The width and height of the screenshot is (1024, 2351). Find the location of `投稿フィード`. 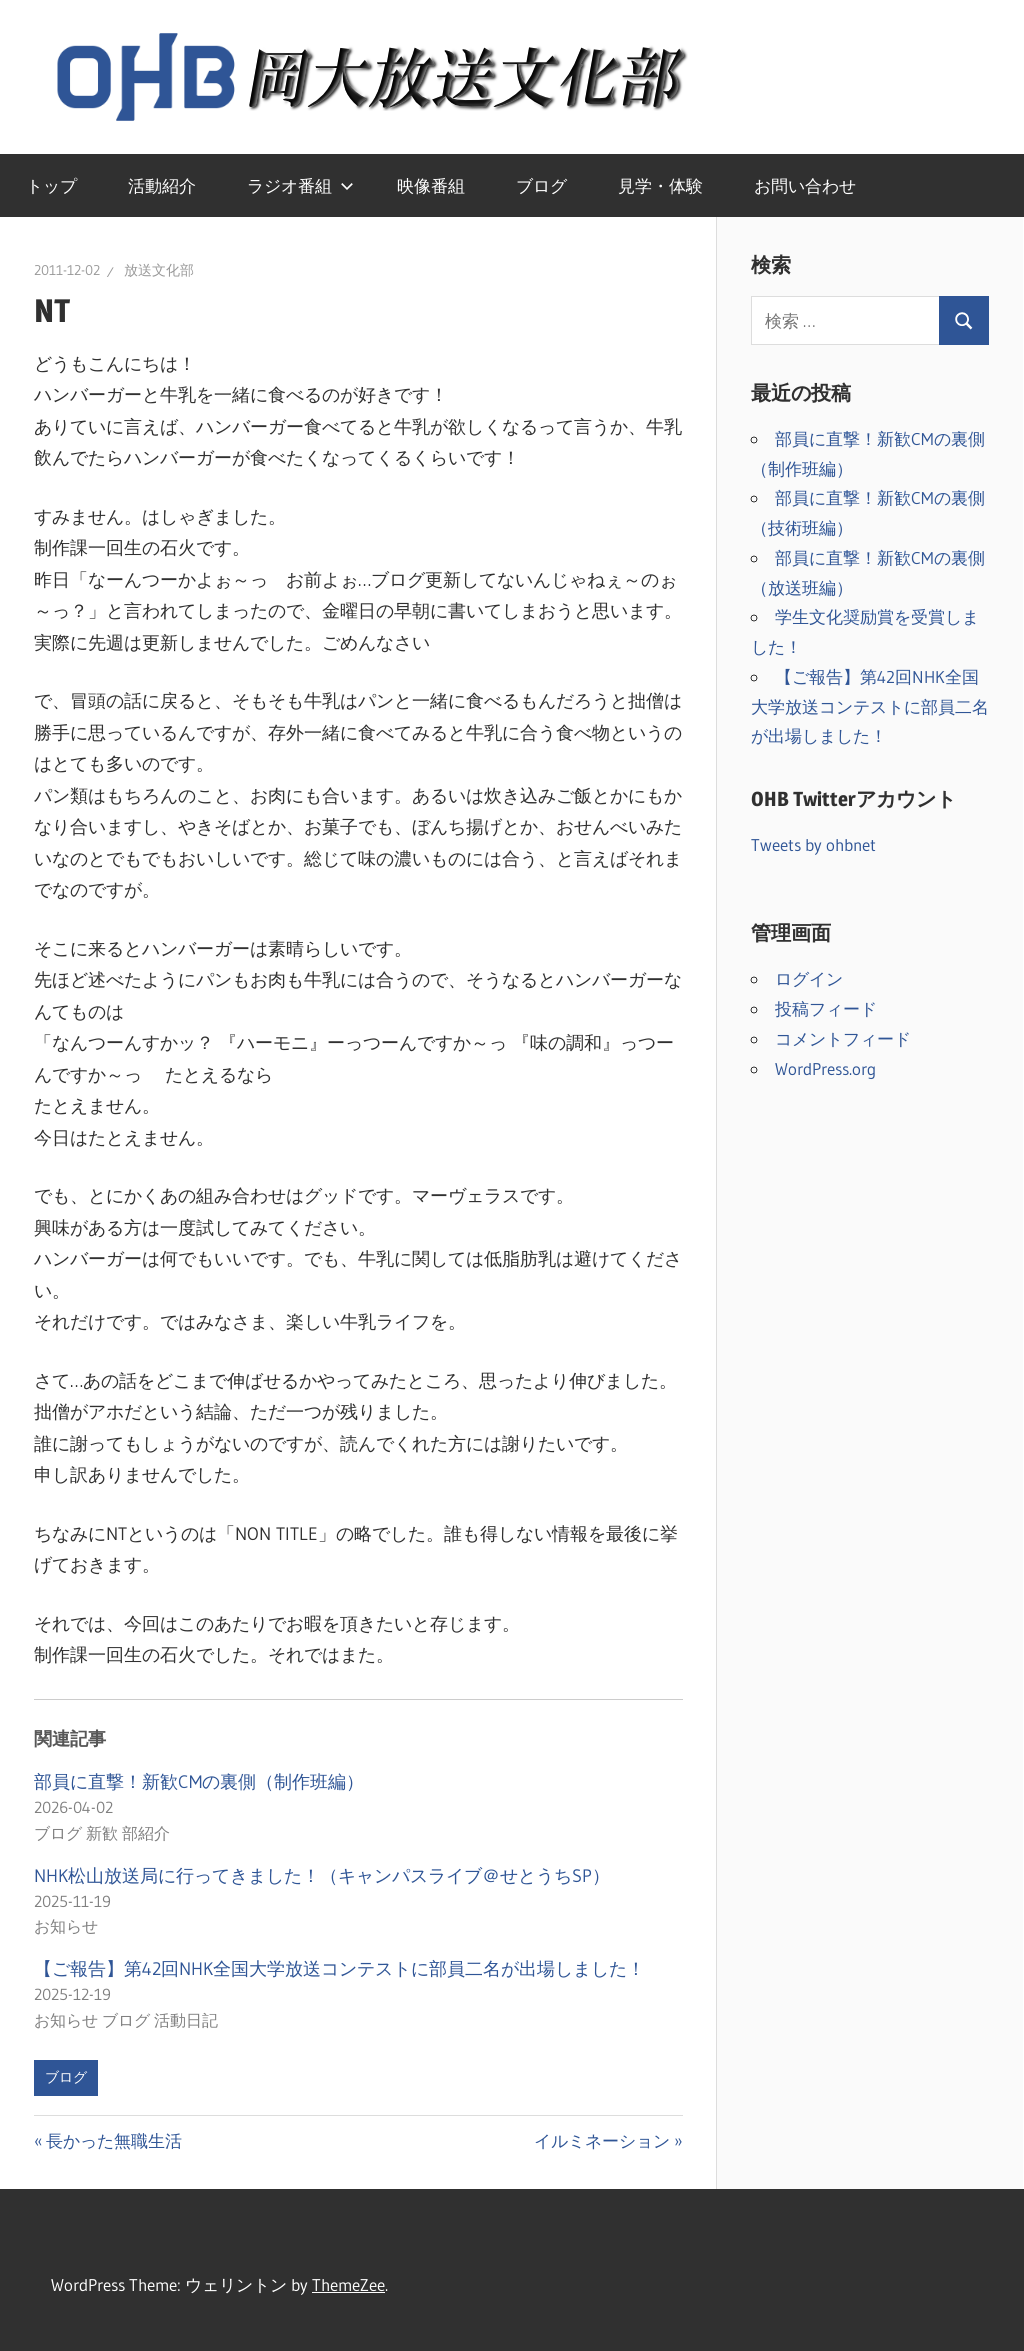

投稿フィード is located at coordinates (826, 1008).